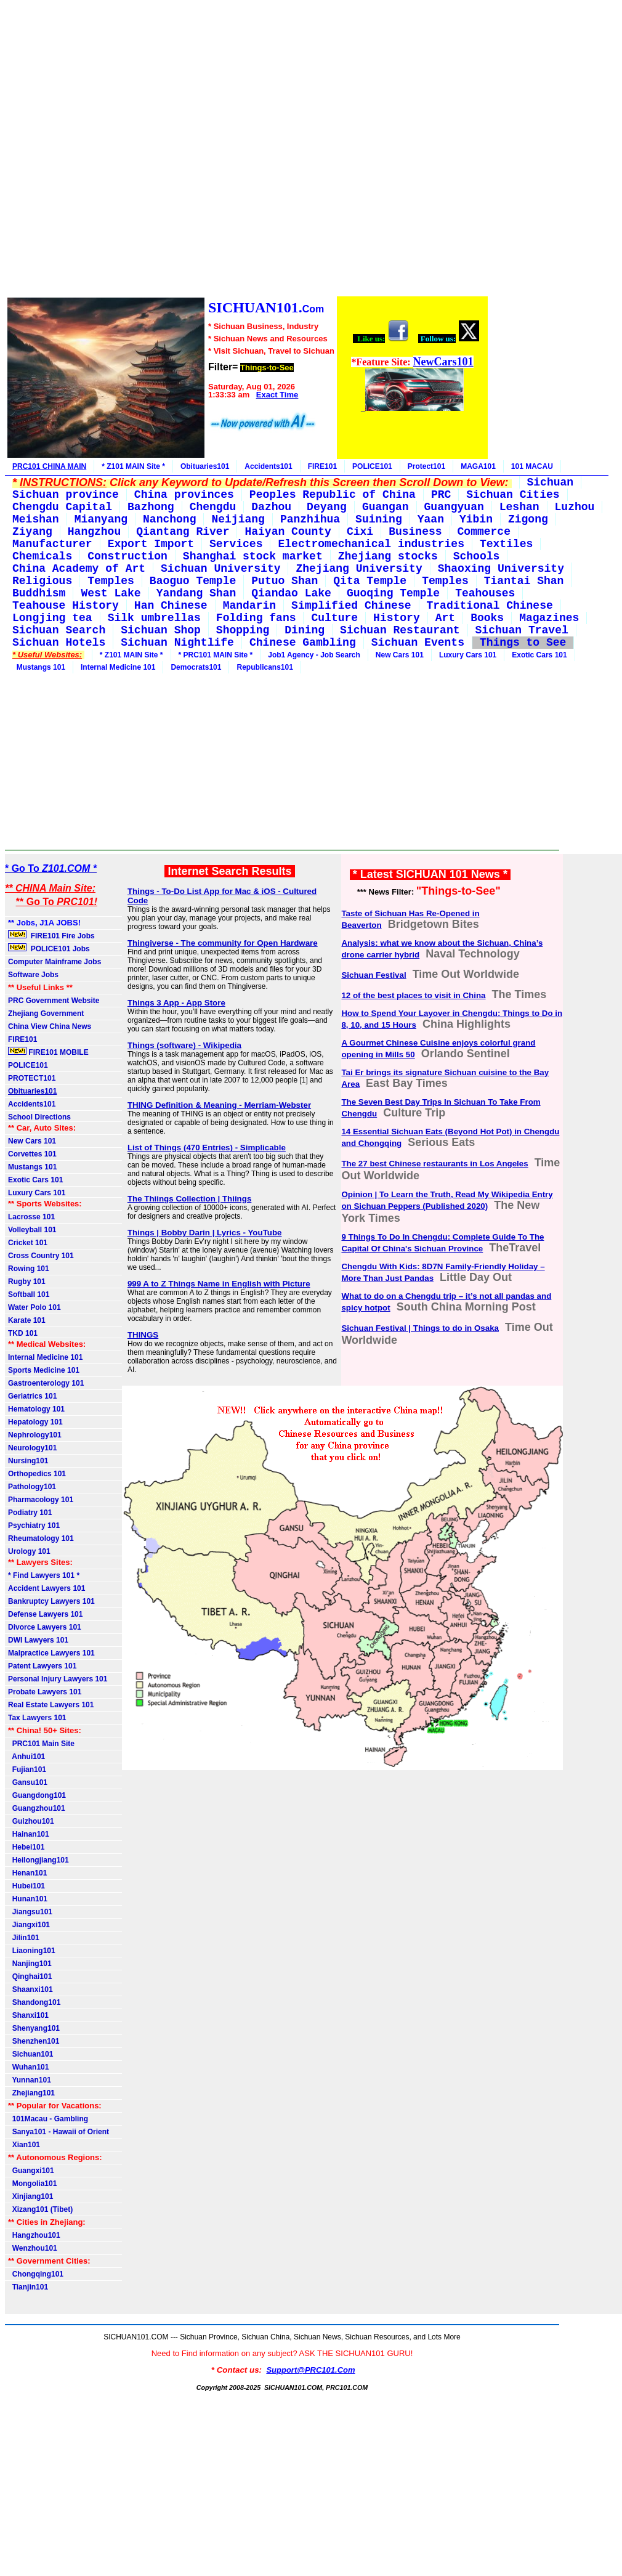 The width and height of the screenshot is (622, 2576). I want to click on Democrats101, so click(196, 667).